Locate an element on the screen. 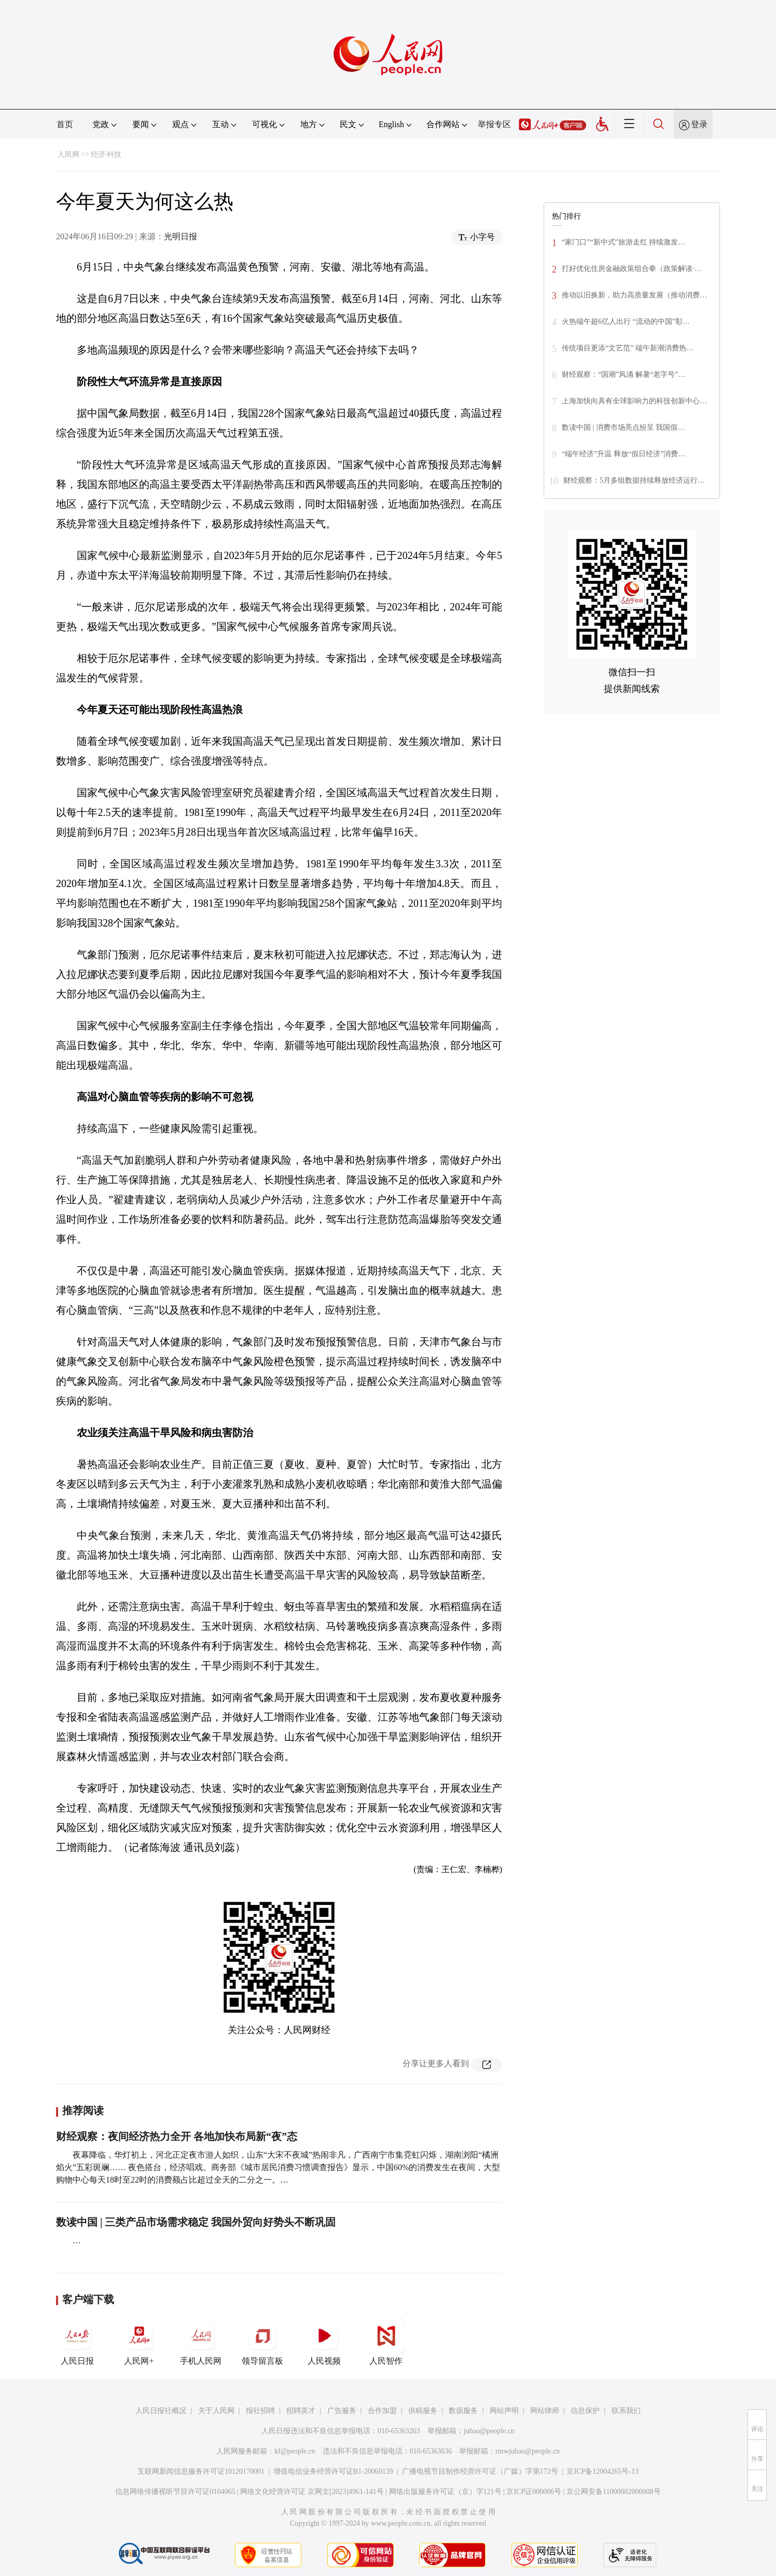 The image size is (776, 2576). “家门口”“新中式”旅游走红 持续激发… is located at coordinates (623, 242).